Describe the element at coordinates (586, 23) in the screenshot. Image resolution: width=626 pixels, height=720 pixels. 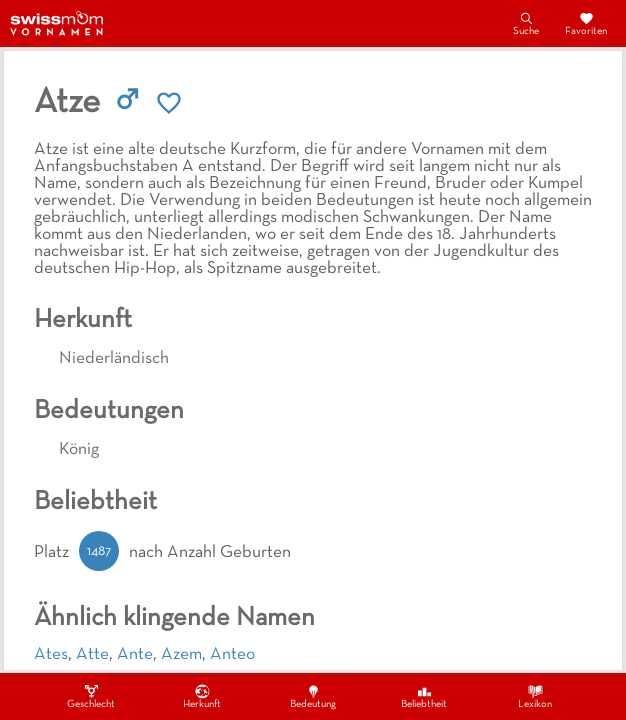
I see `Favoriten` at that location.